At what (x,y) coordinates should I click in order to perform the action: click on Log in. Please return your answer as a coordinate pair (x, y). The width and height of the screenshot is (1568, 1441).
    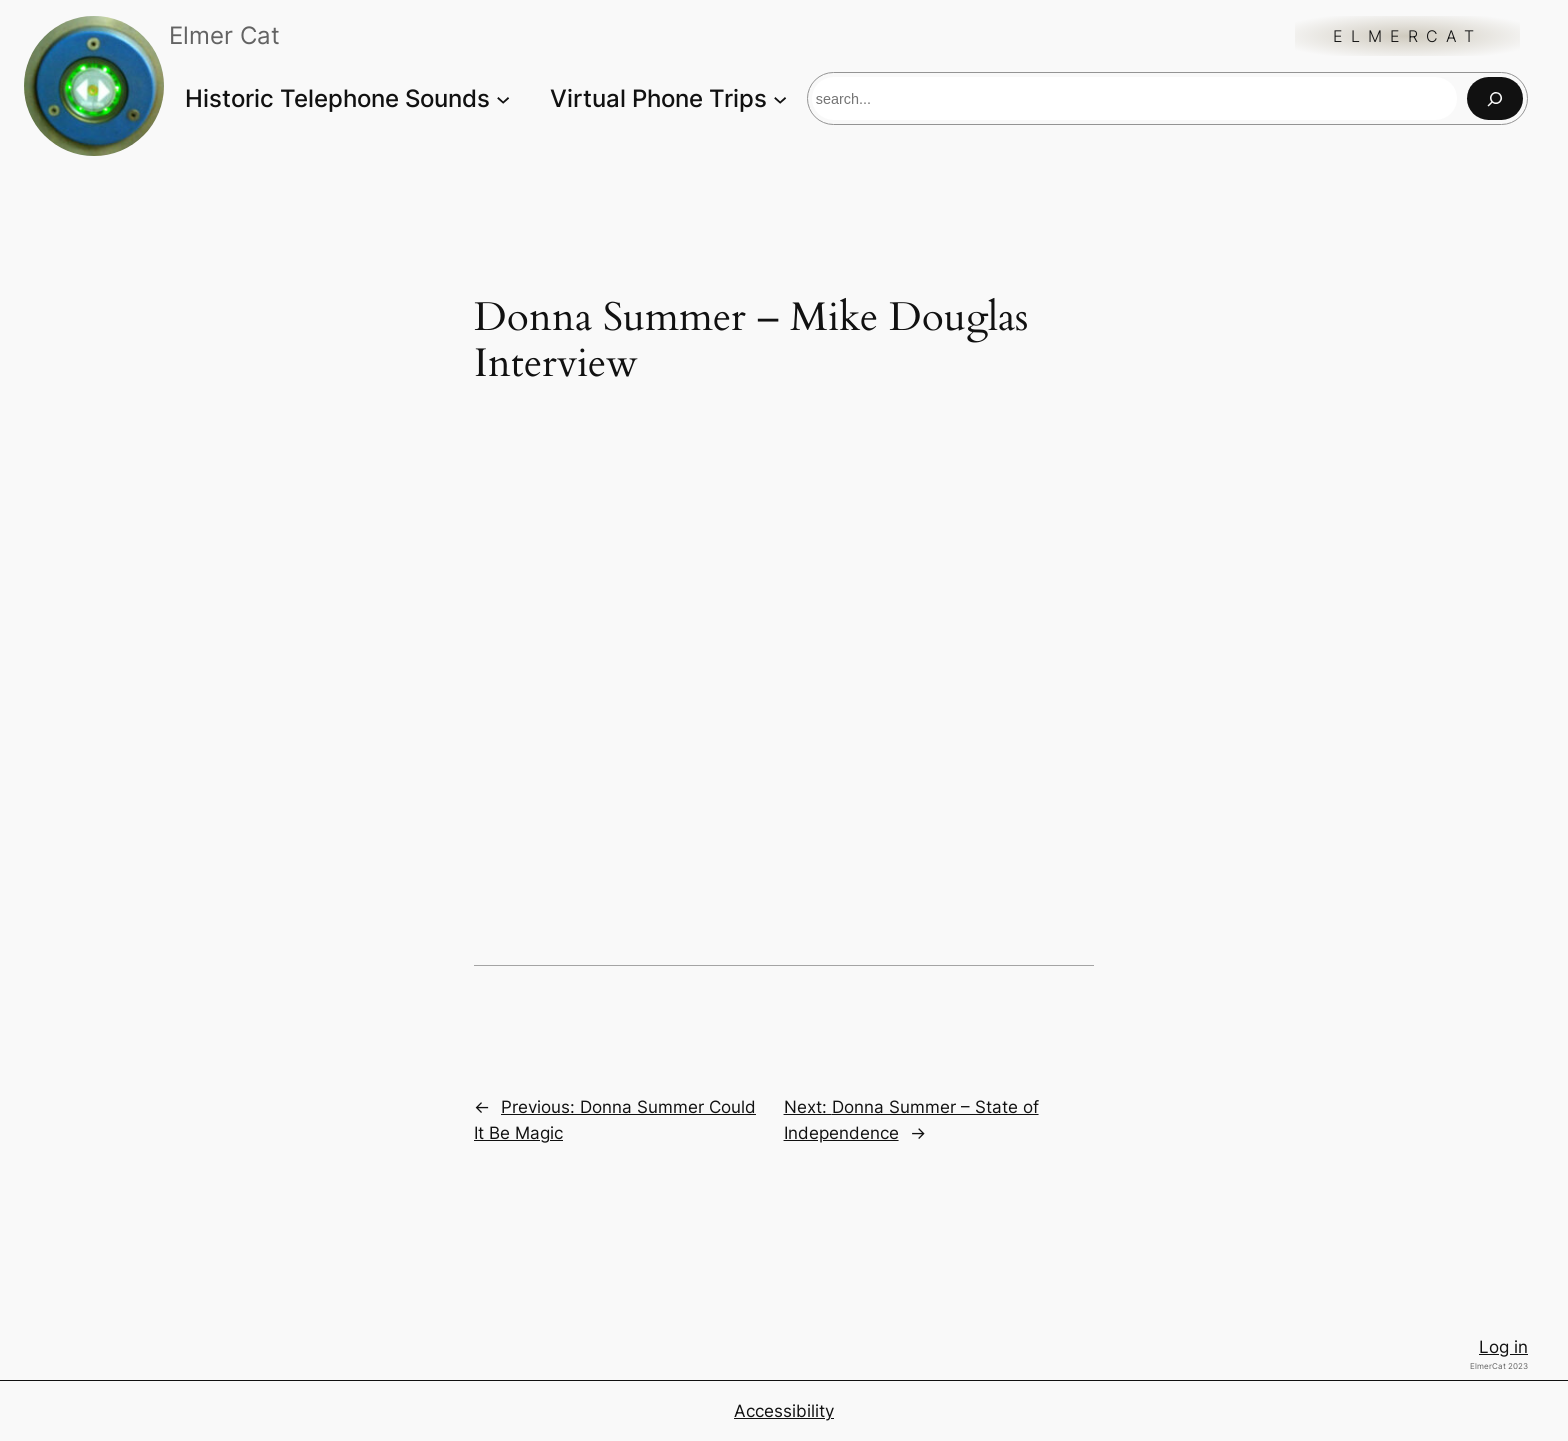
    Looking at the image, I should click on (1503, 1347).